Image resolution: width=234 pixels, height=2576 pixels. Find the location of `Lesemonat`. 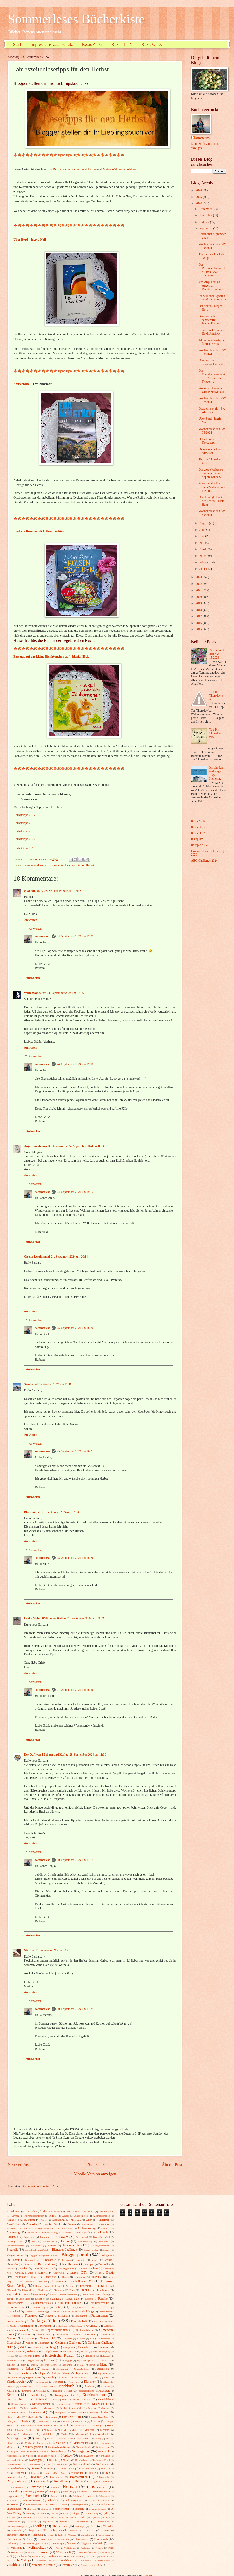

Lesemonat is located at coordinates (37, 2412).